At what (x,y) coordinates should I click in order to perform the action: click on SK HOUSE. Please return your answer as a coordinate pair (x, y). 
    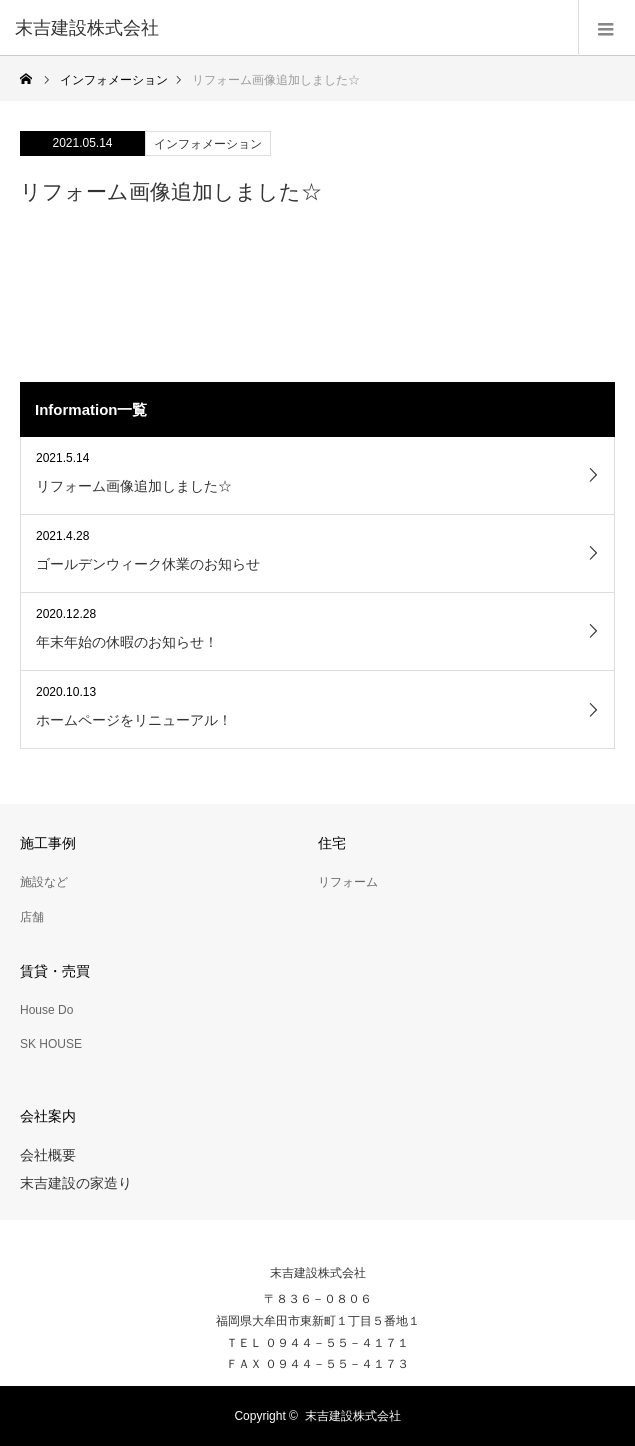
    Looking at the image, I should click on (51, 1044).